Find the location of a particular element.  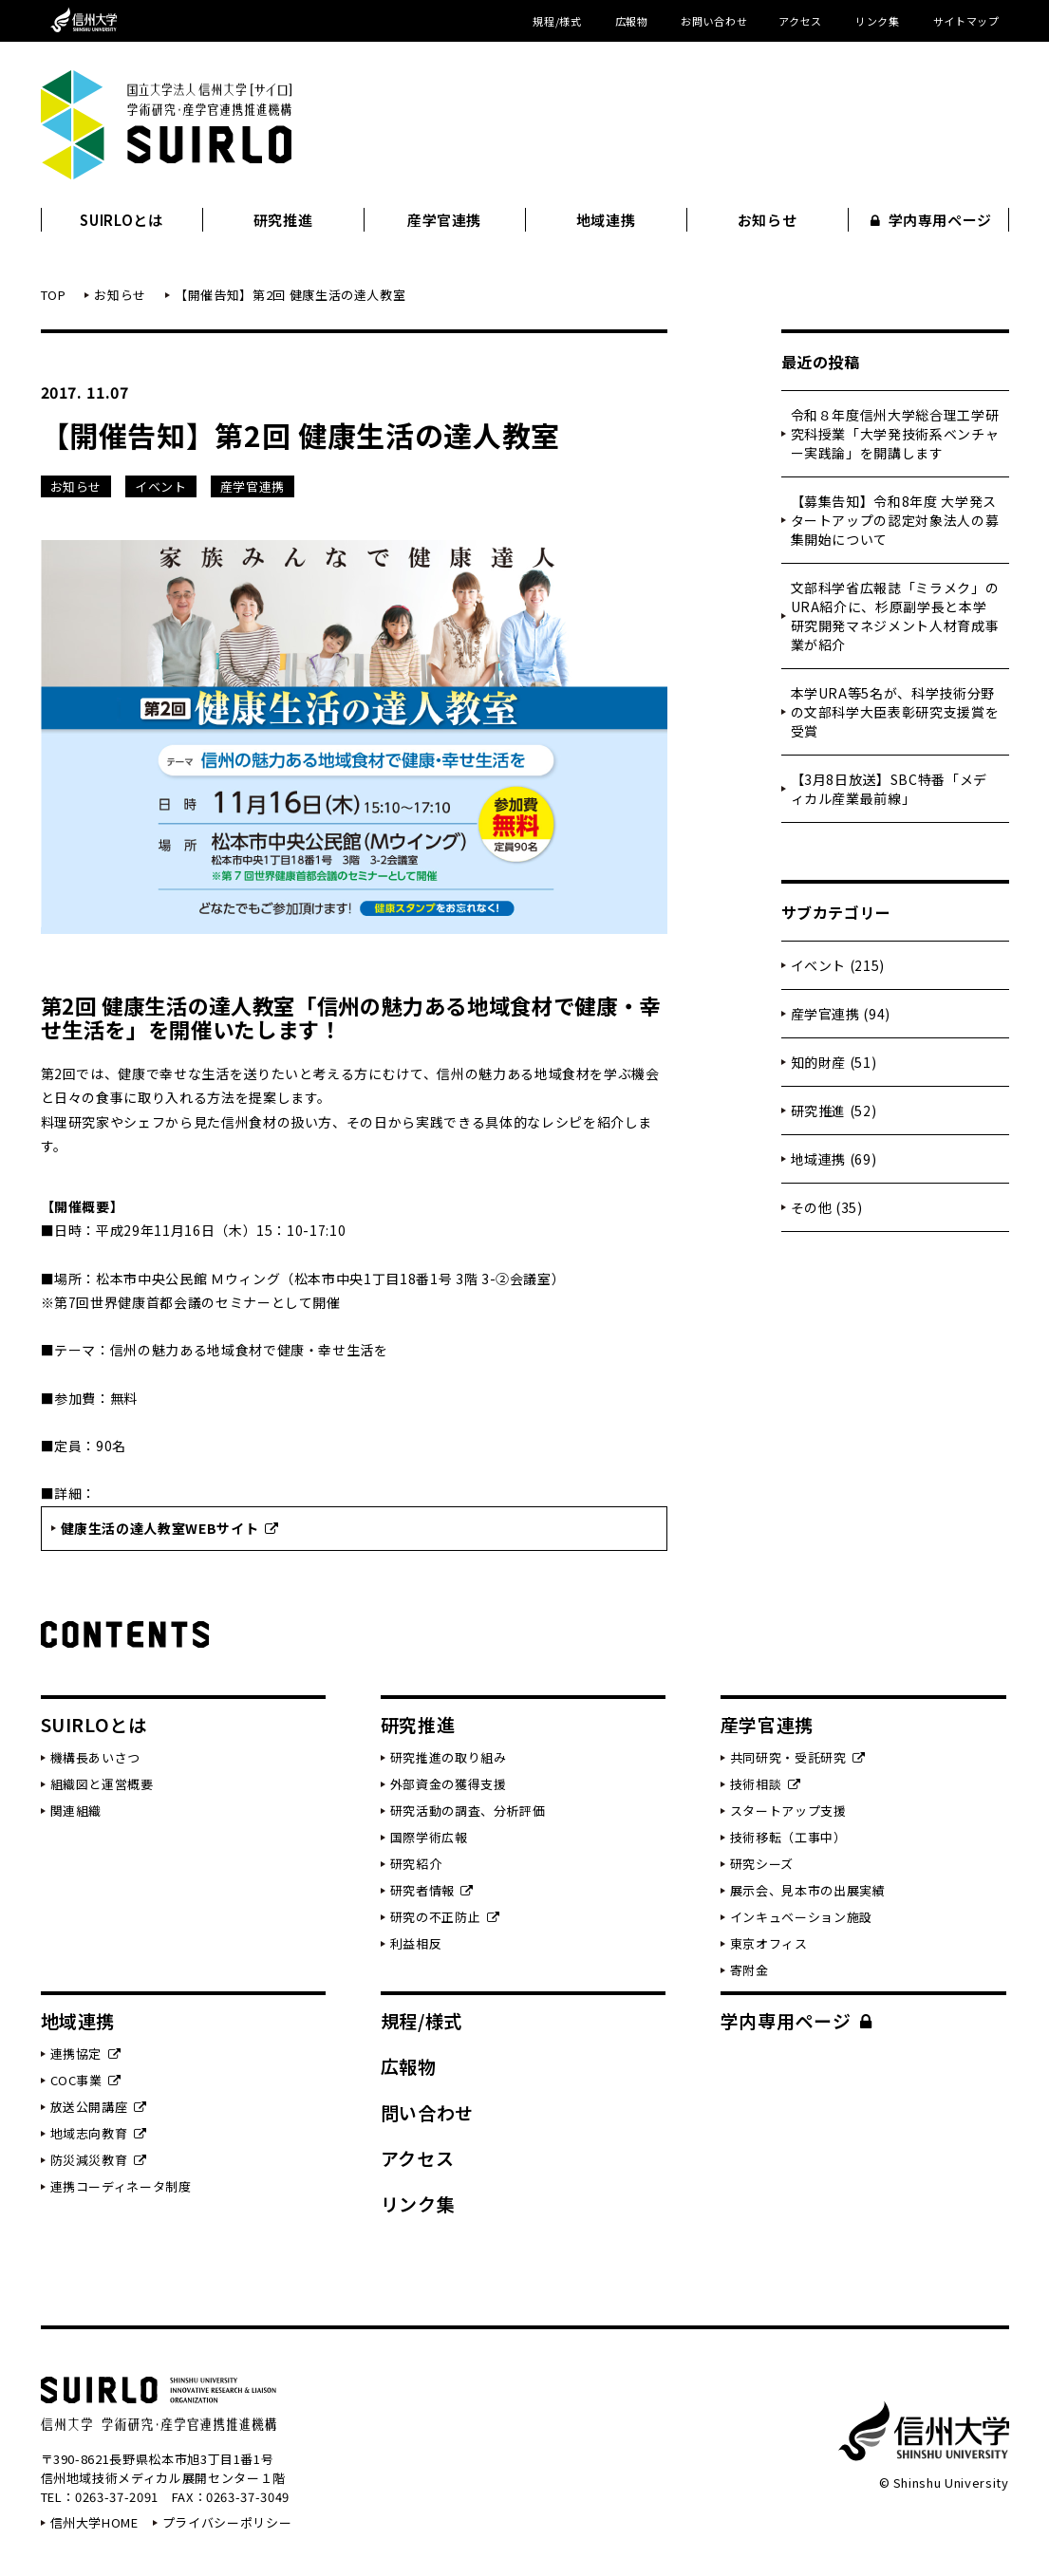

組織図と運営概要 is located at coordinates (102, 1784).